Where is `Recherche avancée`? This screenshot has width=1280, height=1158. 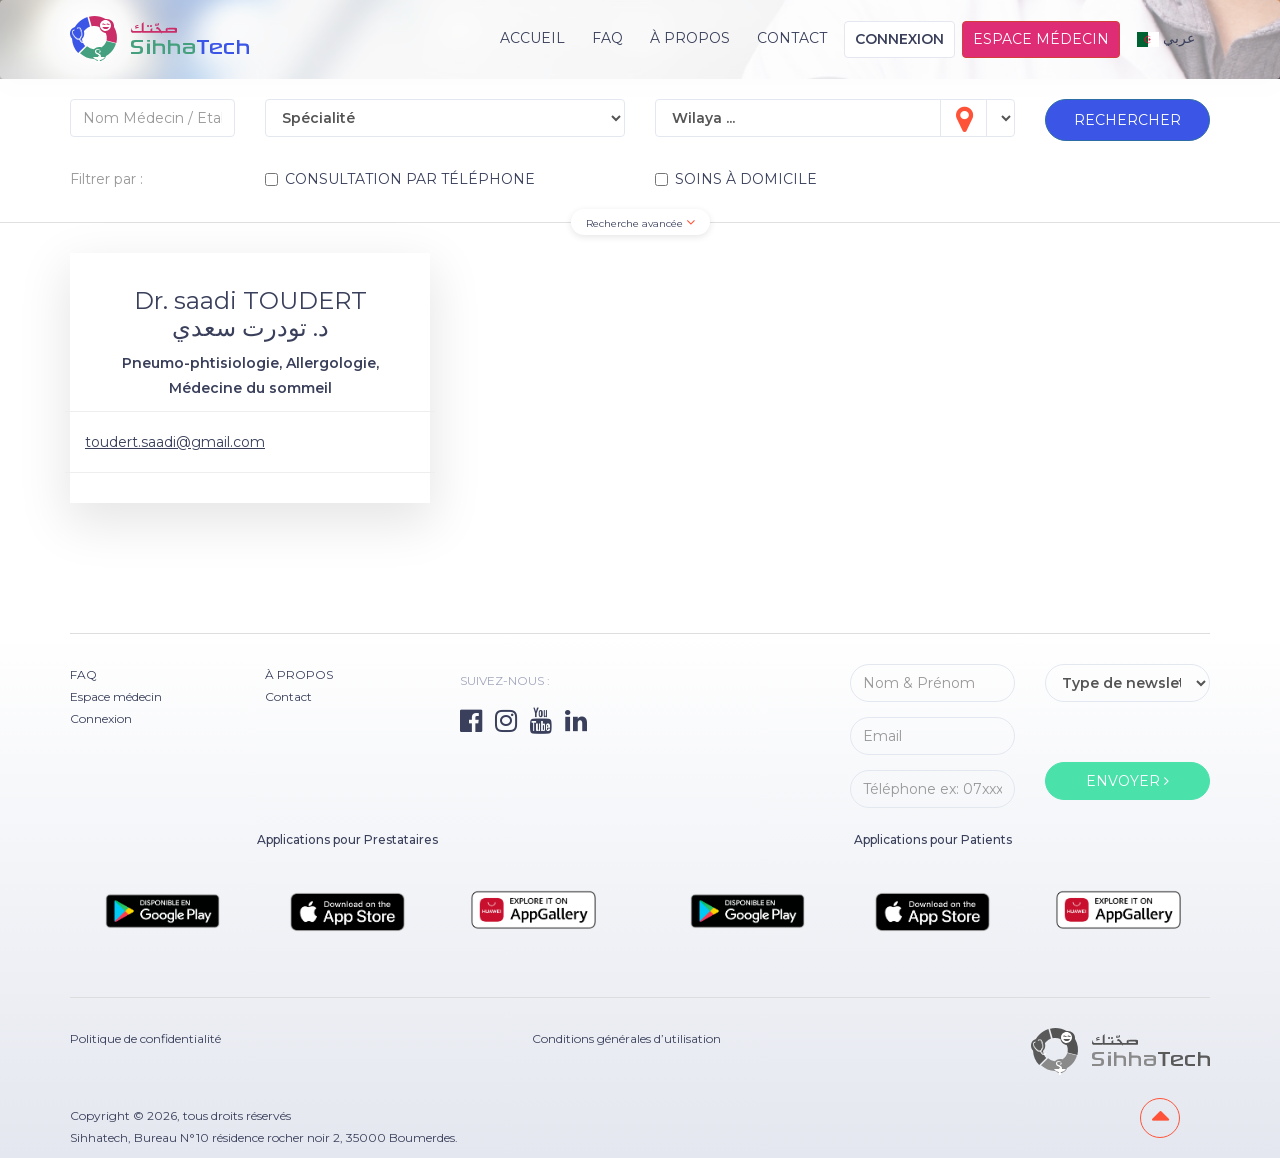
Recherche avancée is located at coordinates (640, 222).